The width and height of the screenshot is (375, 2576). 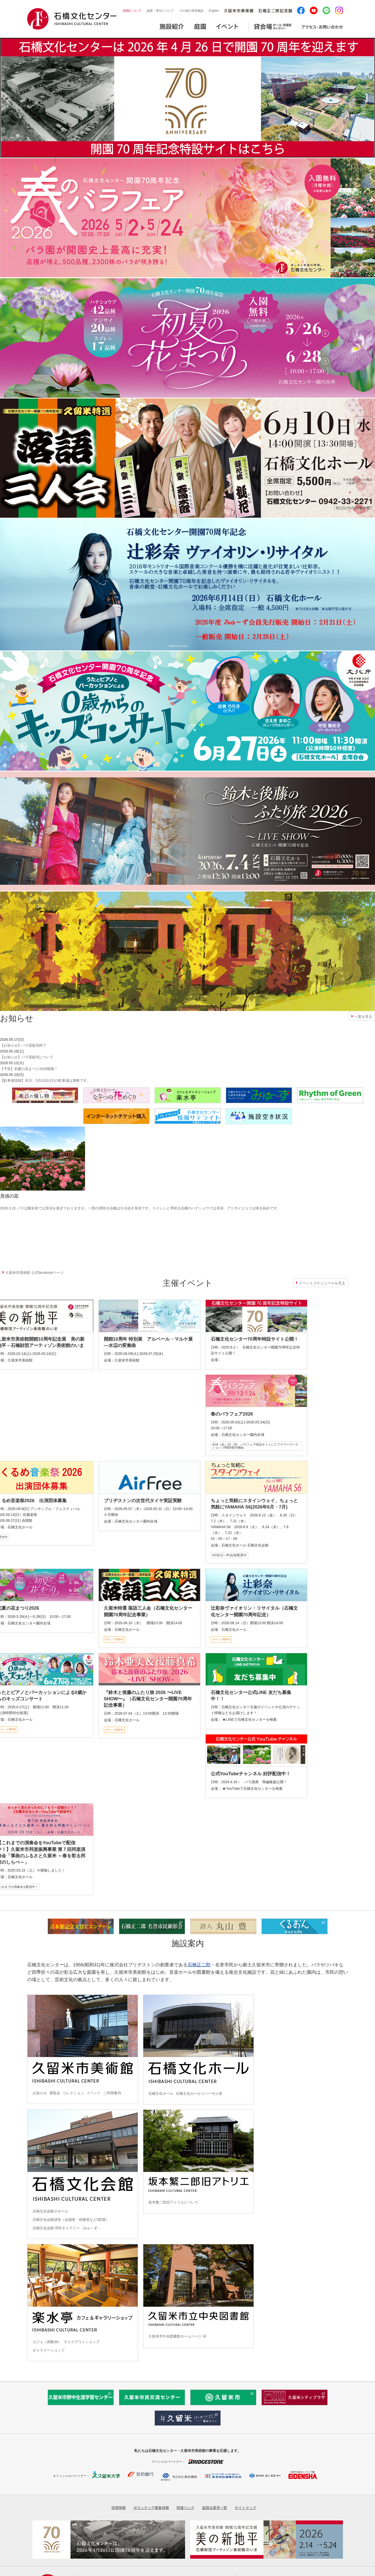 I want to click on イベントスケジュールを見る, so click(x=322, y=1283).